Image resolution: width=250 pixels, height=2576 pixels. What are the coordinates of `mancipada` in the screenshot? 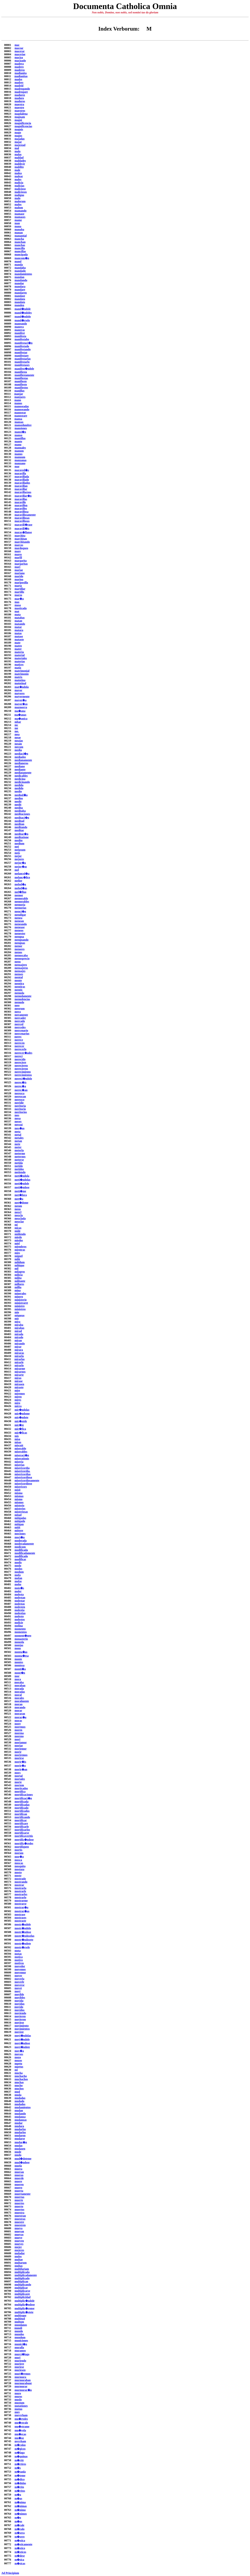 It's located at (21, 254).